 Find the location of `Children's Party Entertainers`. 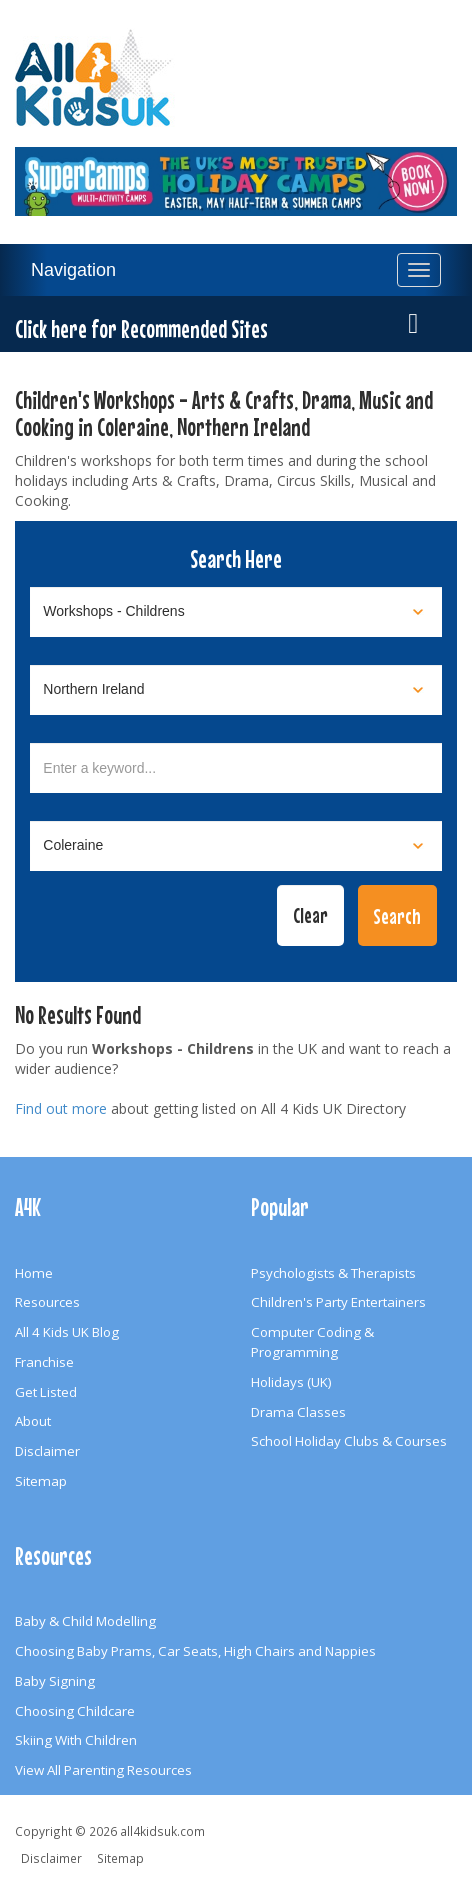

Children's Party Entertainers is located at coordinates (338, 1302).